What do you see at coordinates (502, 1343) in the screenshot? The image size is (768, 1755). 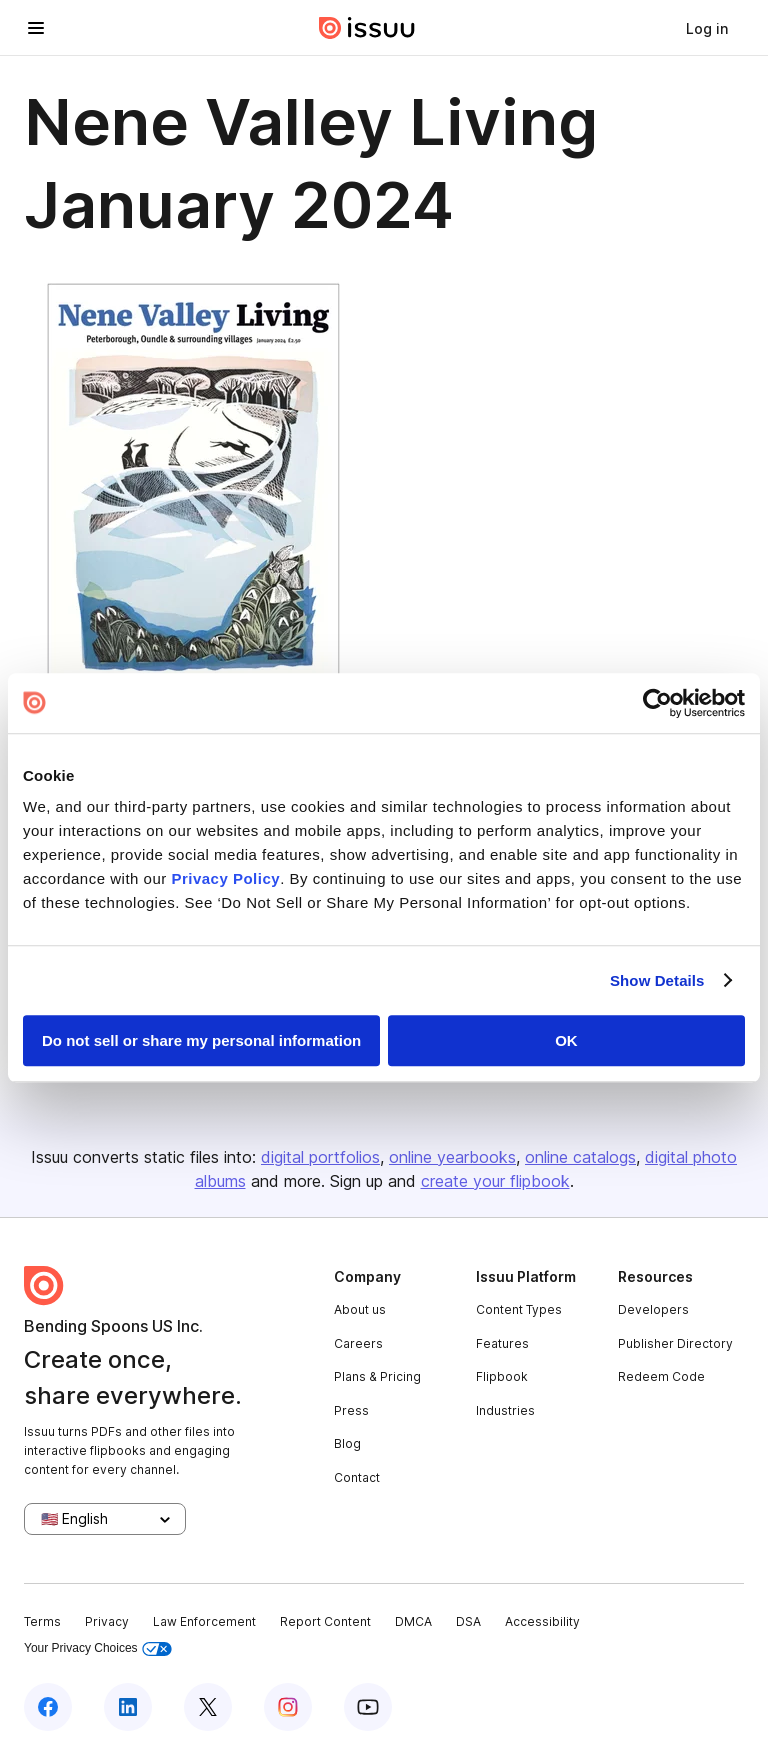 I see `Features` at bounding box center [502, 1343].